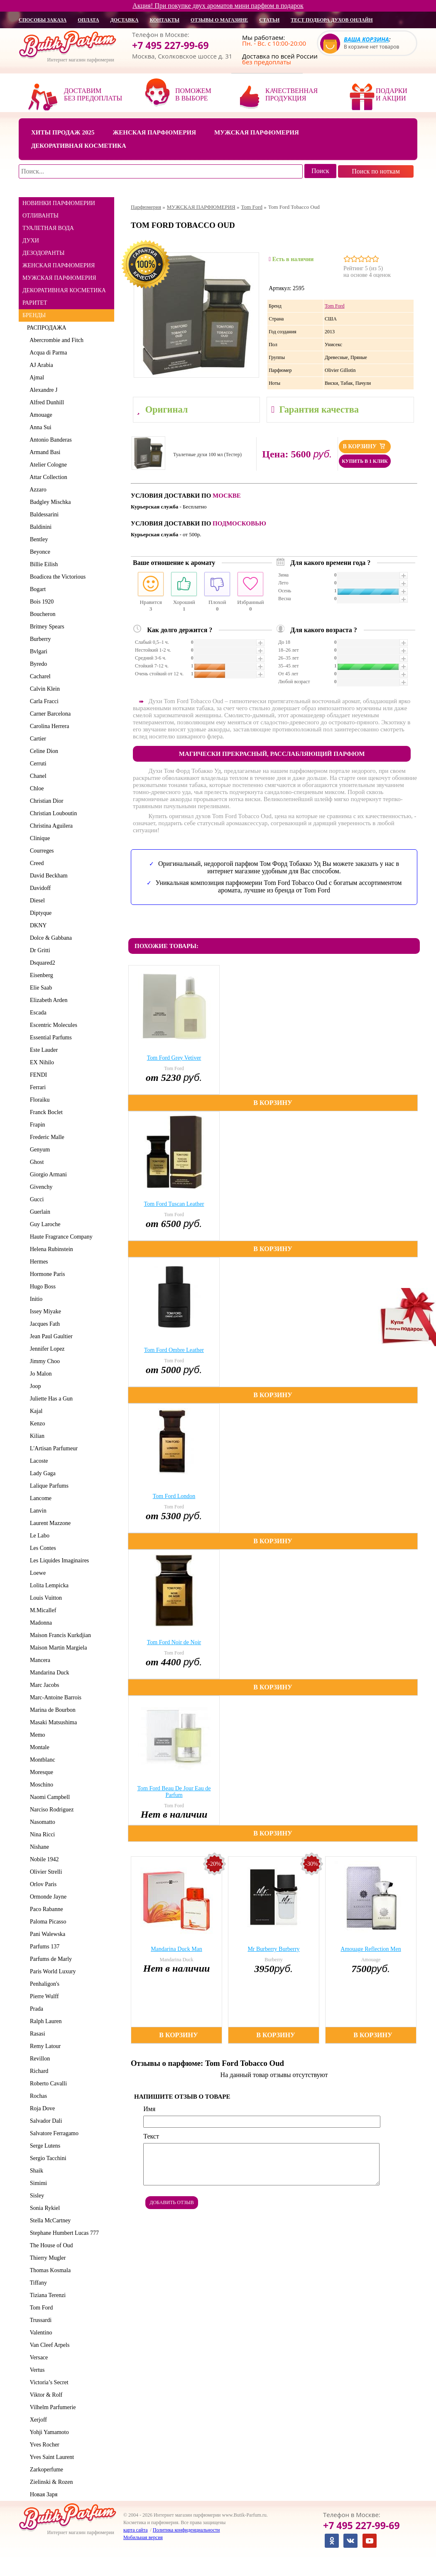 Image resolution: width=436 pixels, height=2576 pixels. I want to click on Ralph Lauren, so click(44, 2021).